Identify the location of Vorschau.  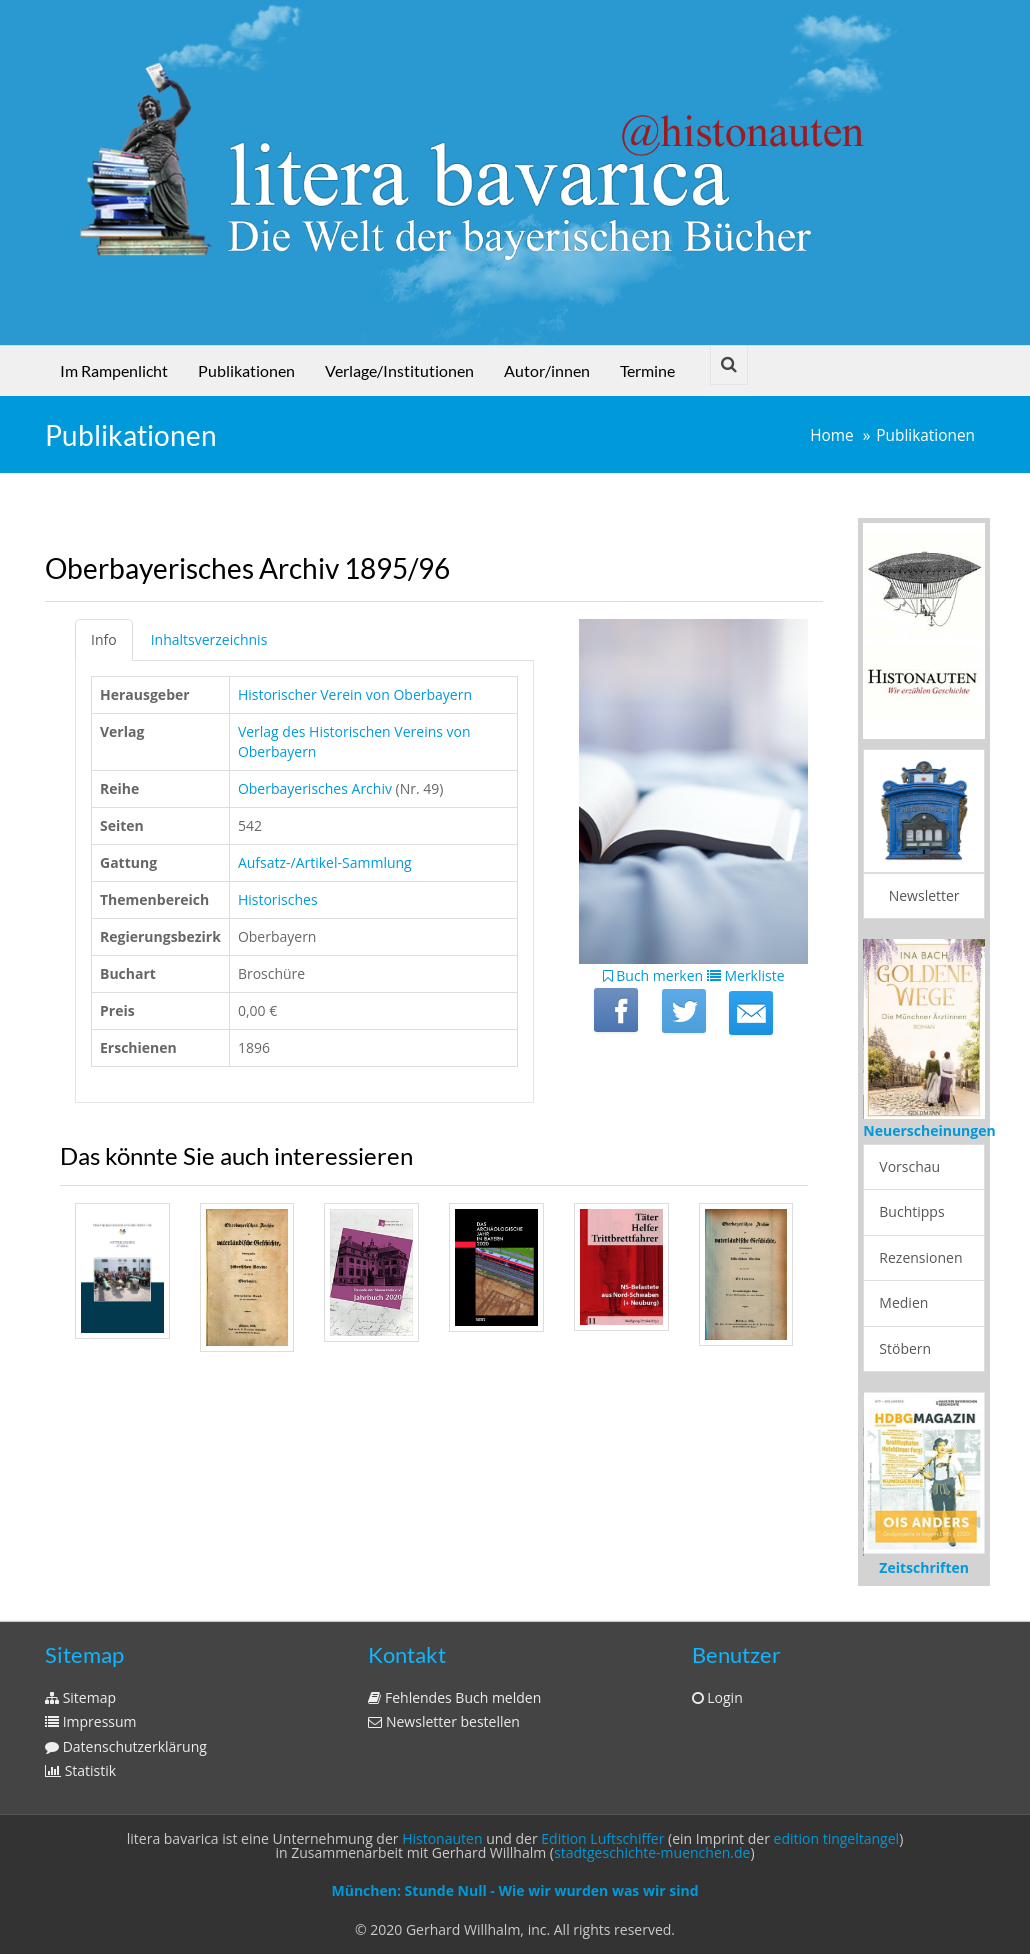
(909, 1166).